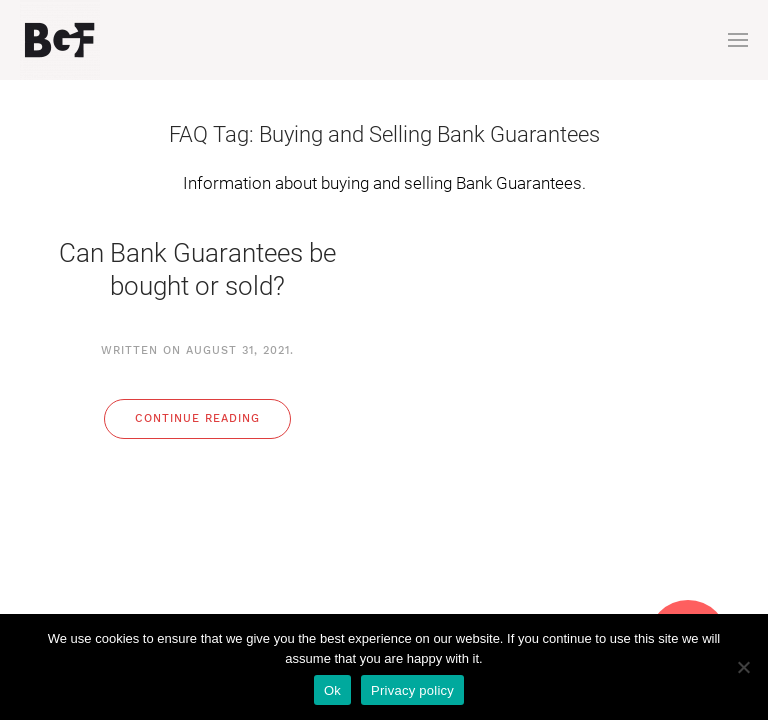 The height and width of the screenshot is (720, 768). Describe the element at coordinates (60, 40) in the screenshot. I see `[Back to home]` at that location.